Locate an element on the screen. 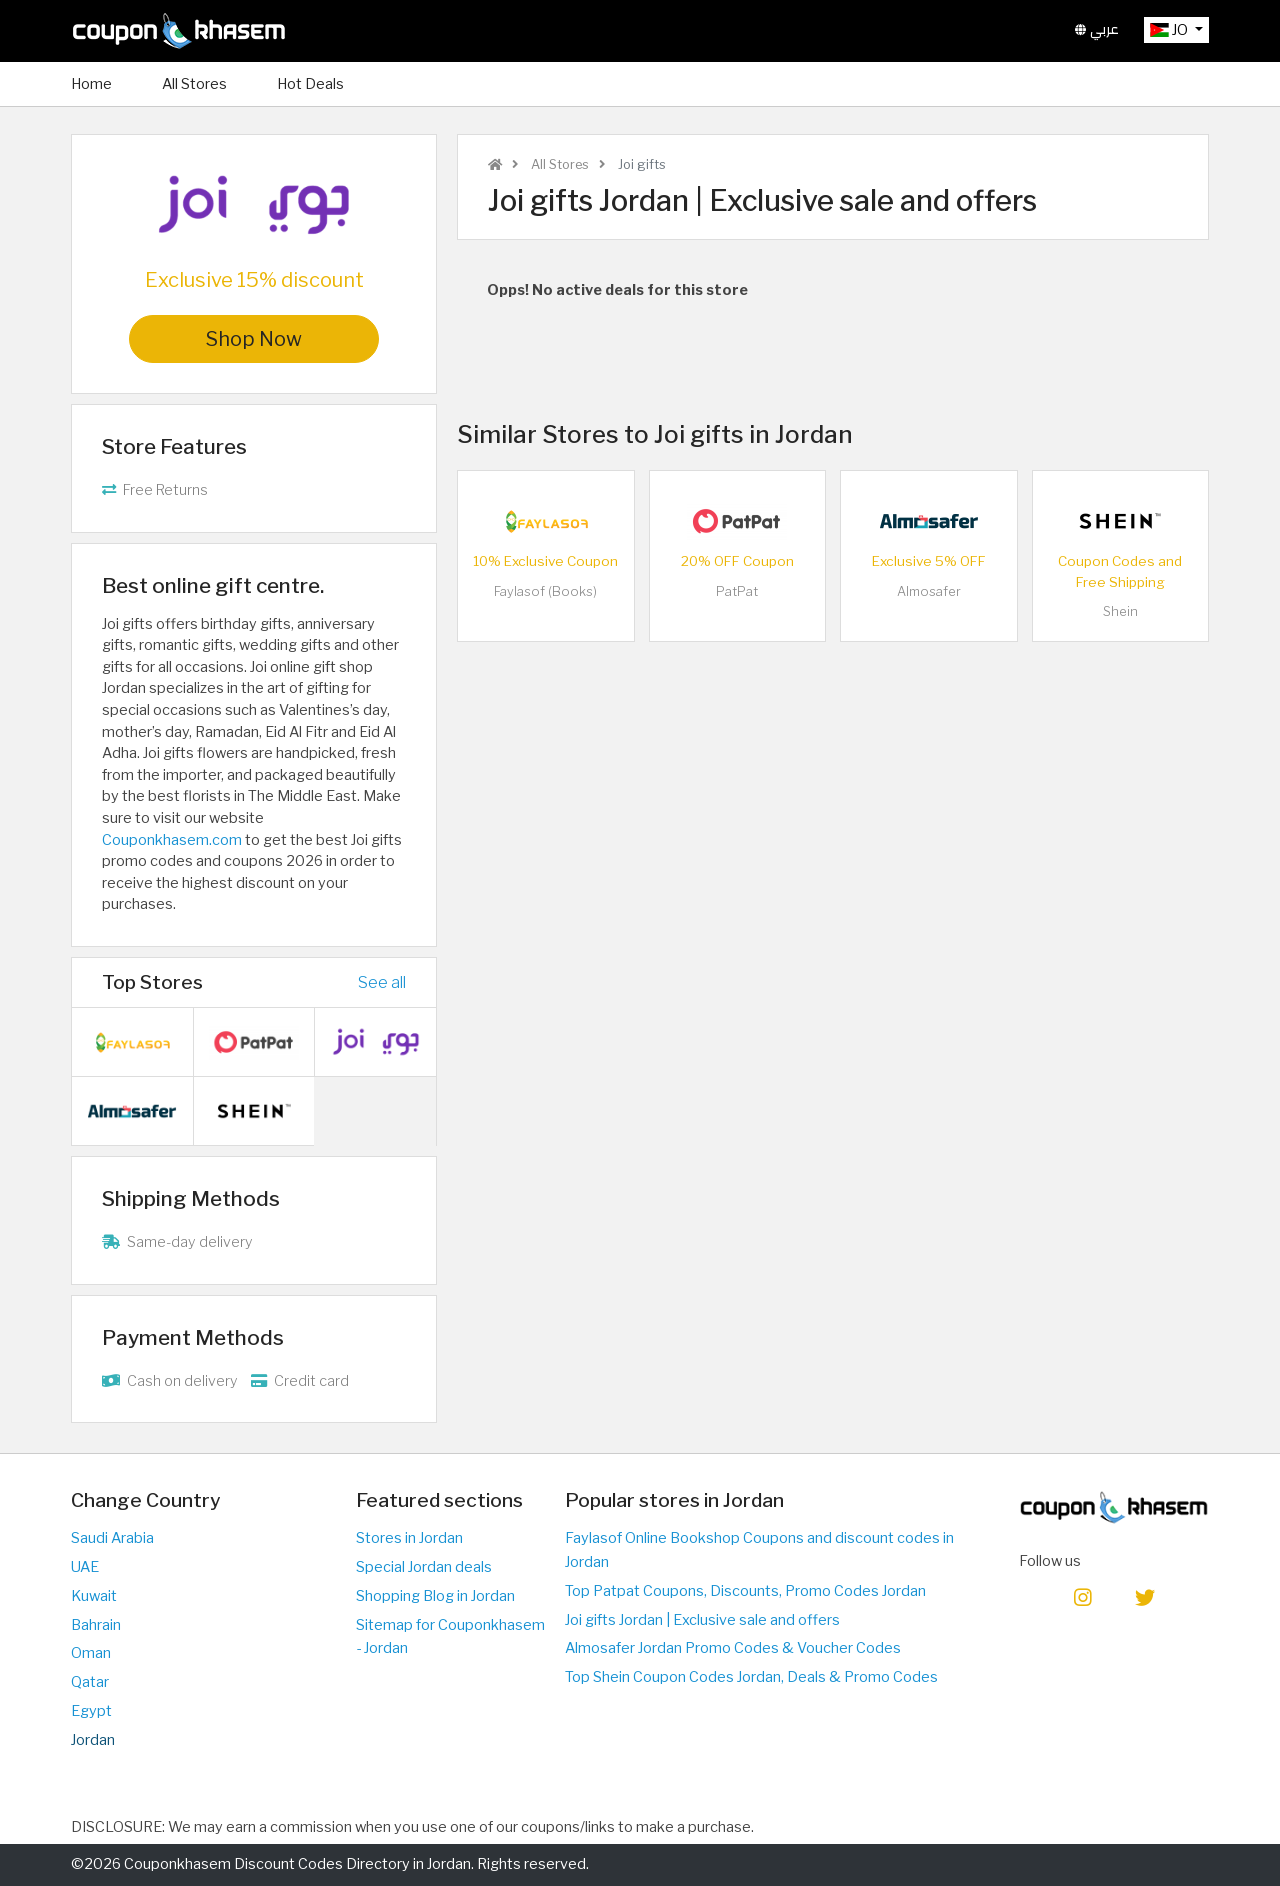  All Stores is located at coordinates (194, 84).